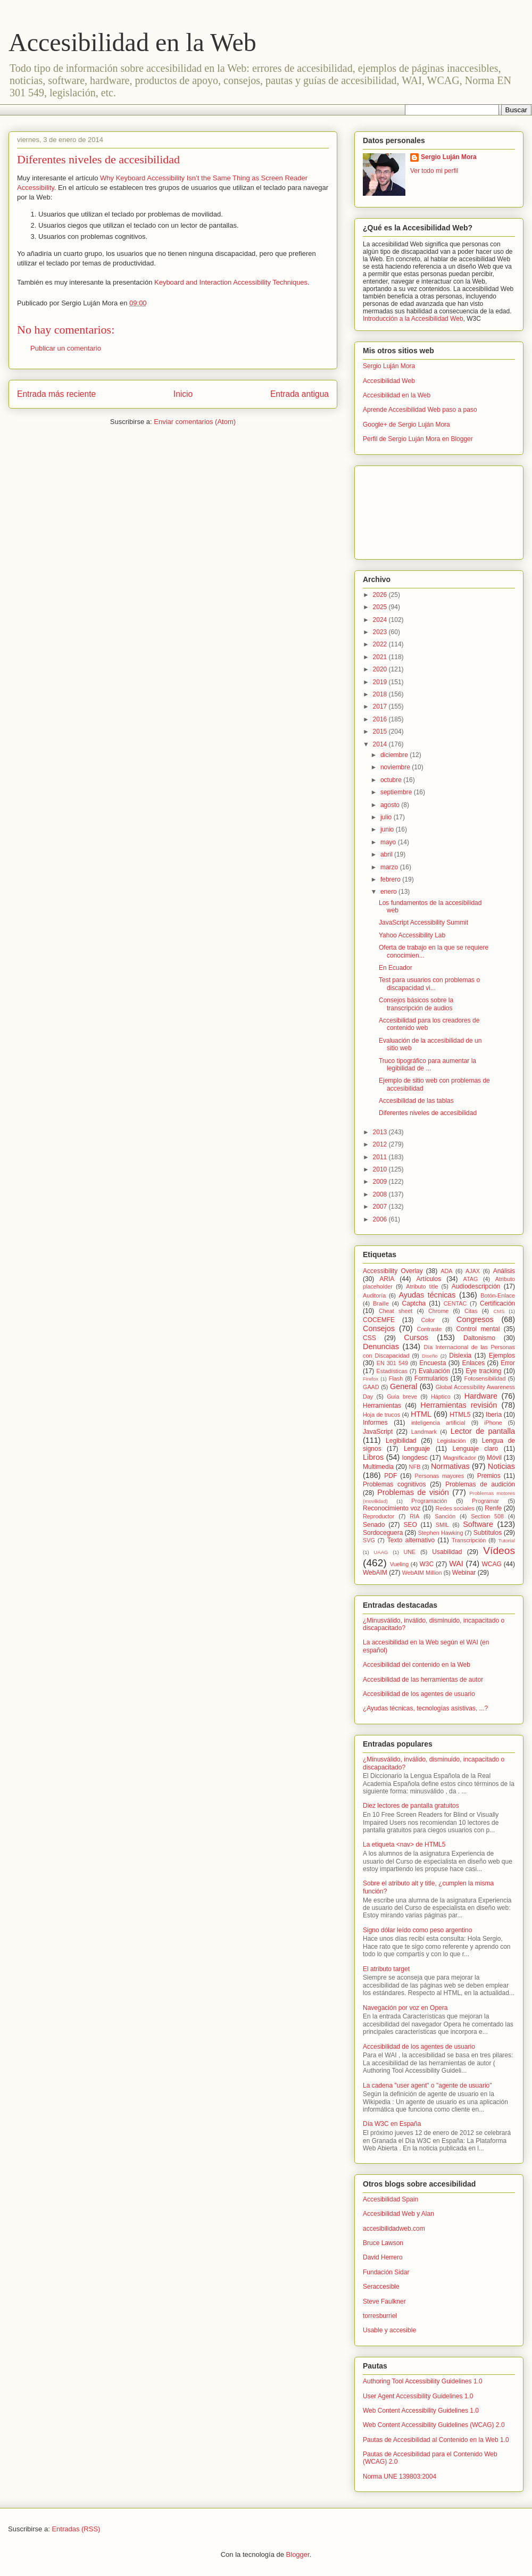 The height and width of the screenshot is (2576, 532). Describe the element at coordinates (381, 1181) in the screenshot. I see `2009` at that location.